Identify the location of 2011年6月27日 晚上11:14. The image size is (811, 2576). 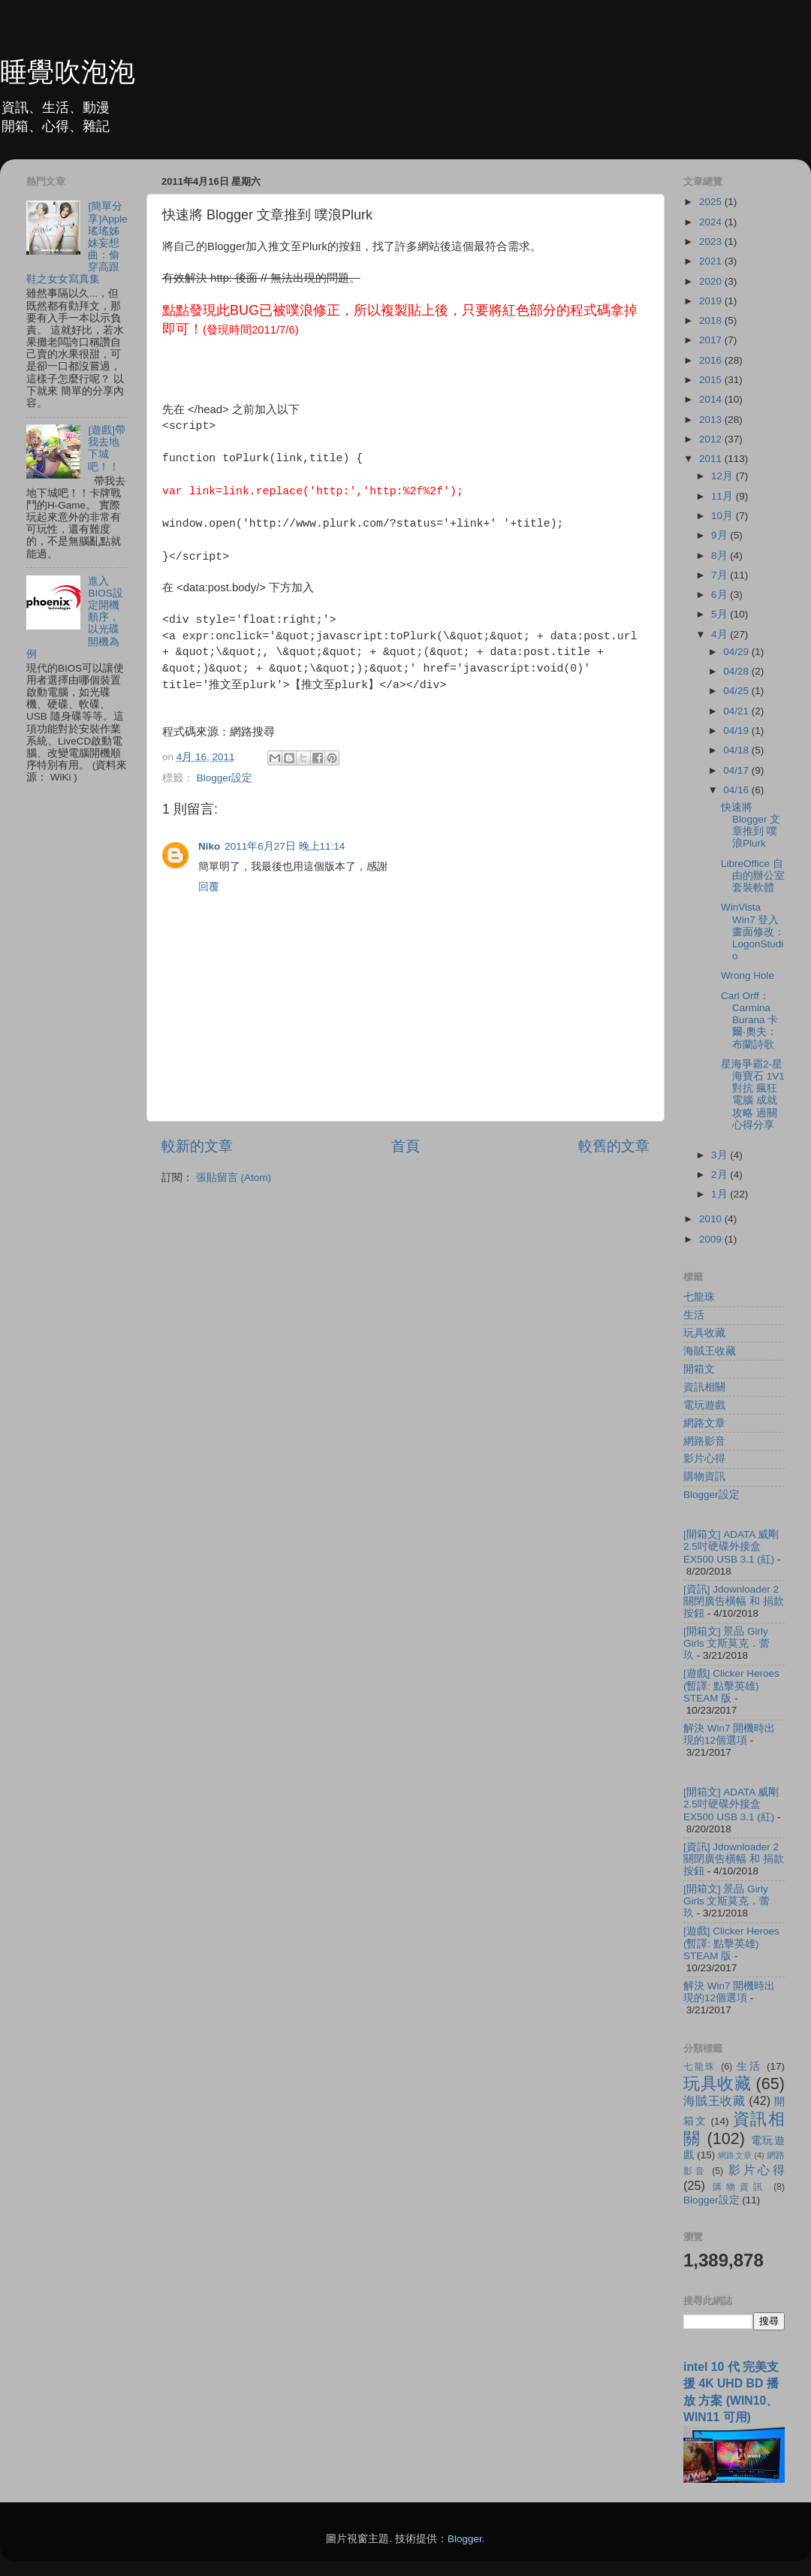
(285, 846).